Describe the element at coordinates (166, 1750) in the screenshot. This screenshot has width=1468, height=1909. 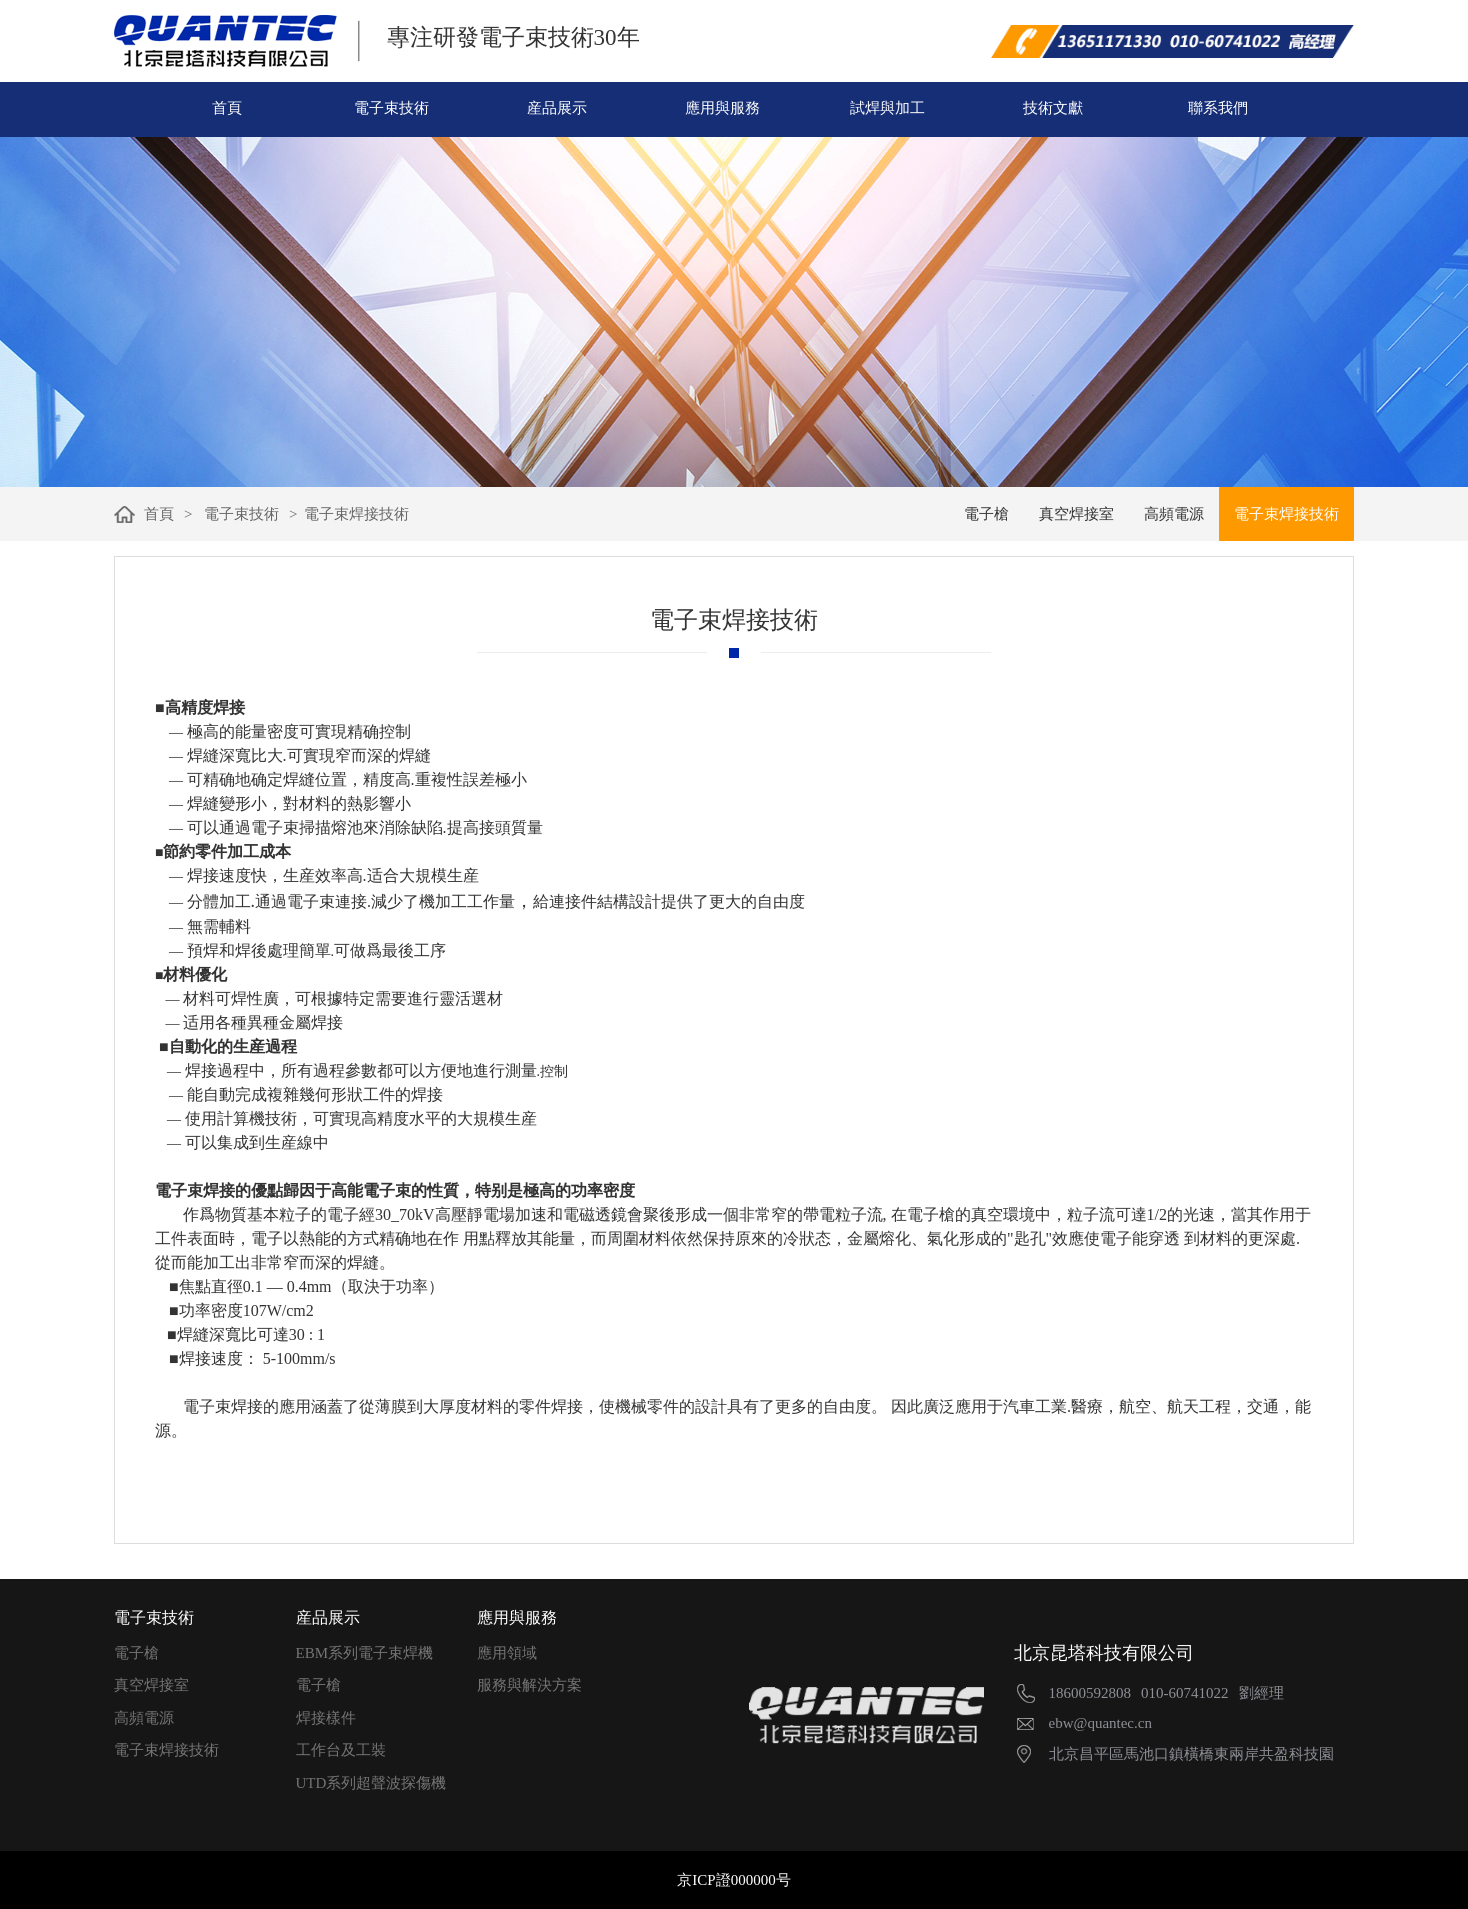
I see `電子束焊接技術` at that location.